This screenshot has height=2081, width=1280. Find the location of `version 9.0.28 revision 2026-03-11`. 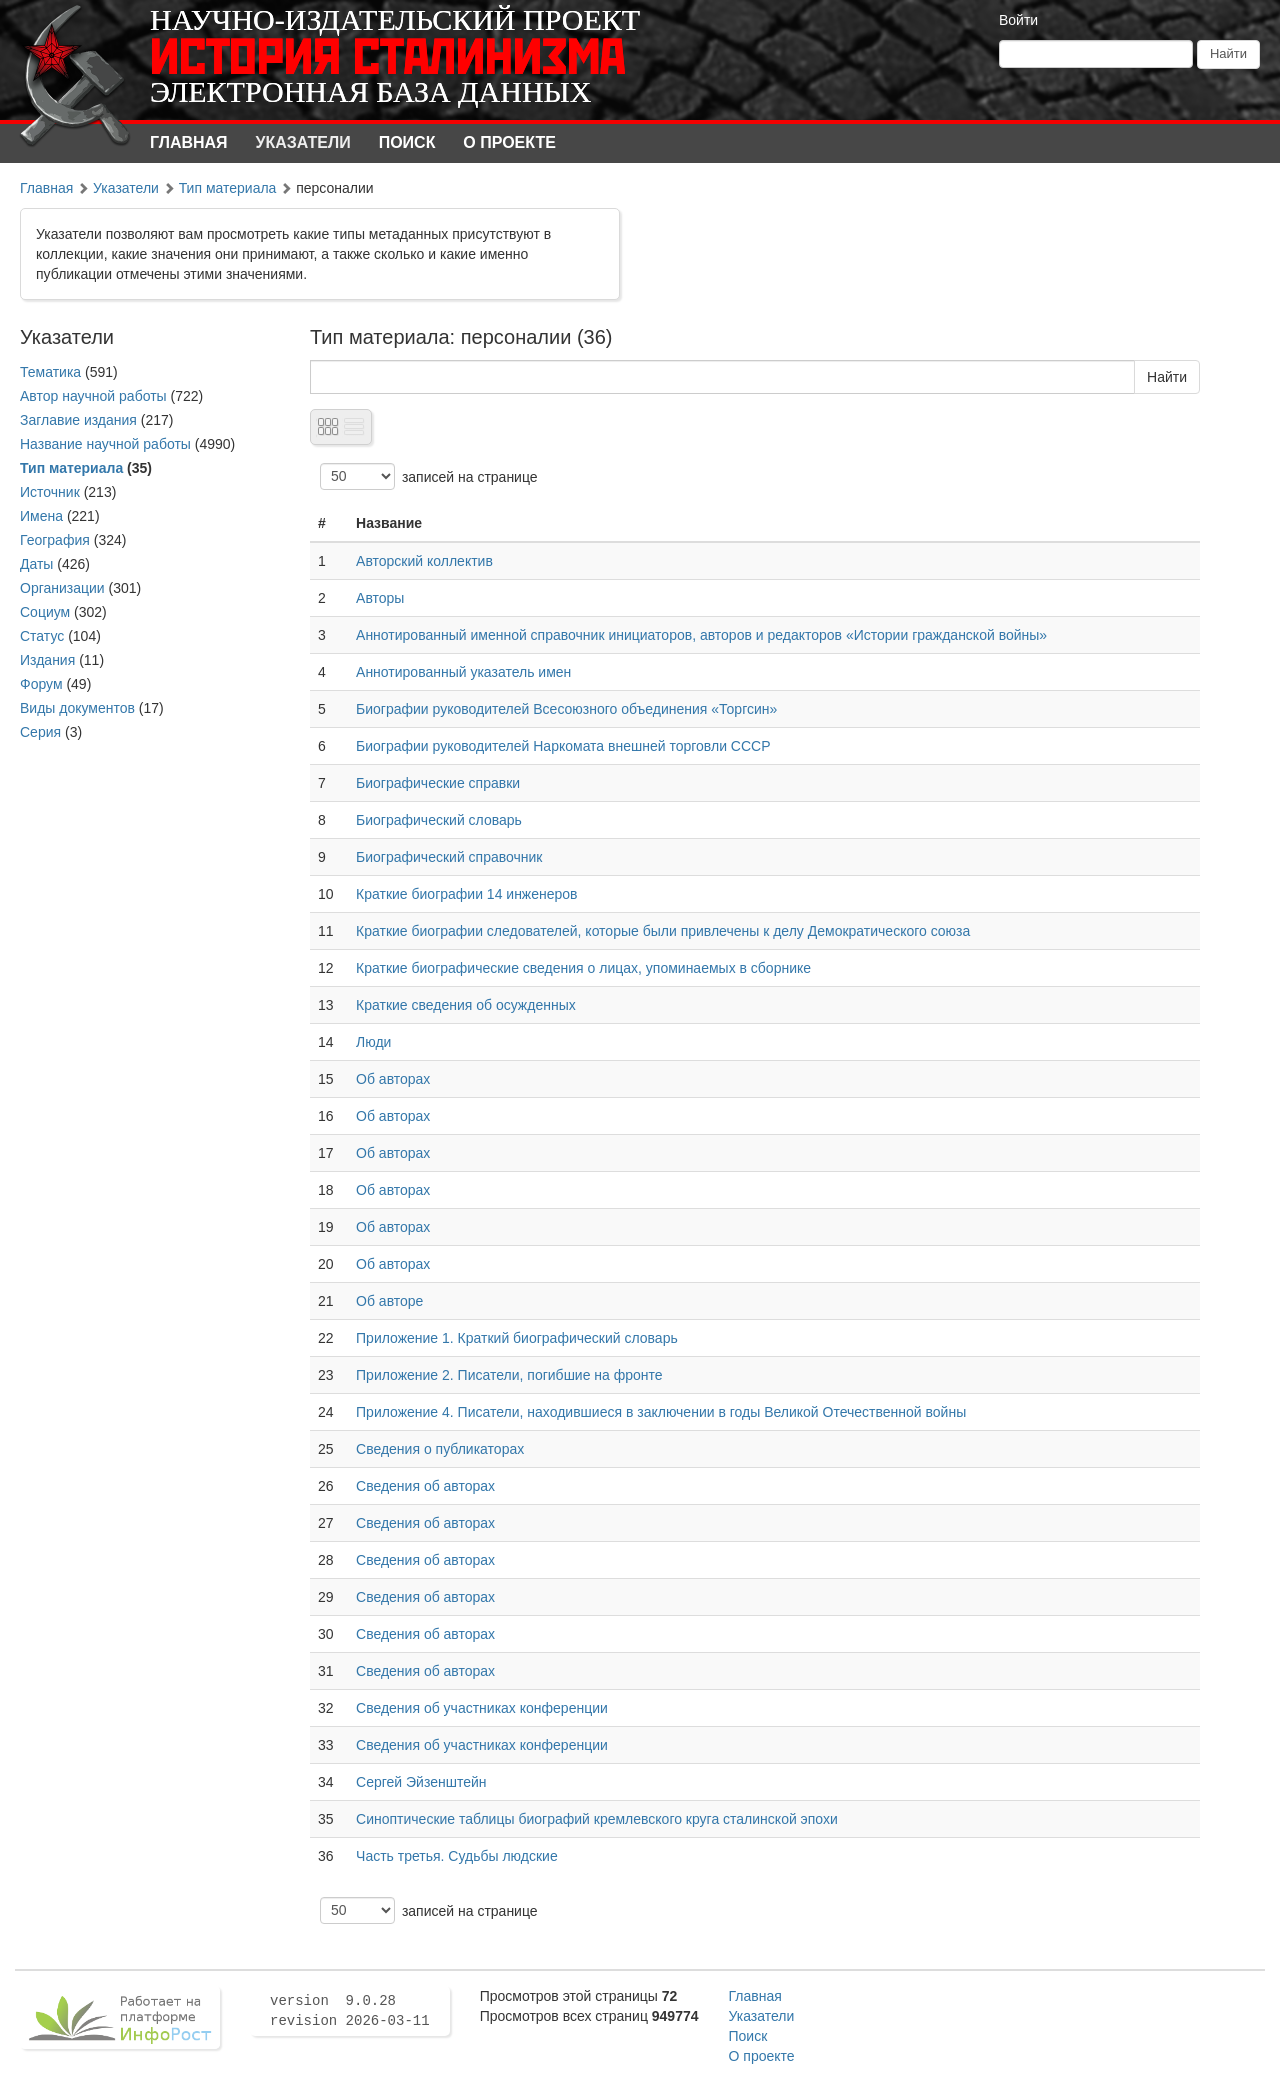

version 9.0.28 revision 2026-03-11 is located at coordinates (350, 2011).